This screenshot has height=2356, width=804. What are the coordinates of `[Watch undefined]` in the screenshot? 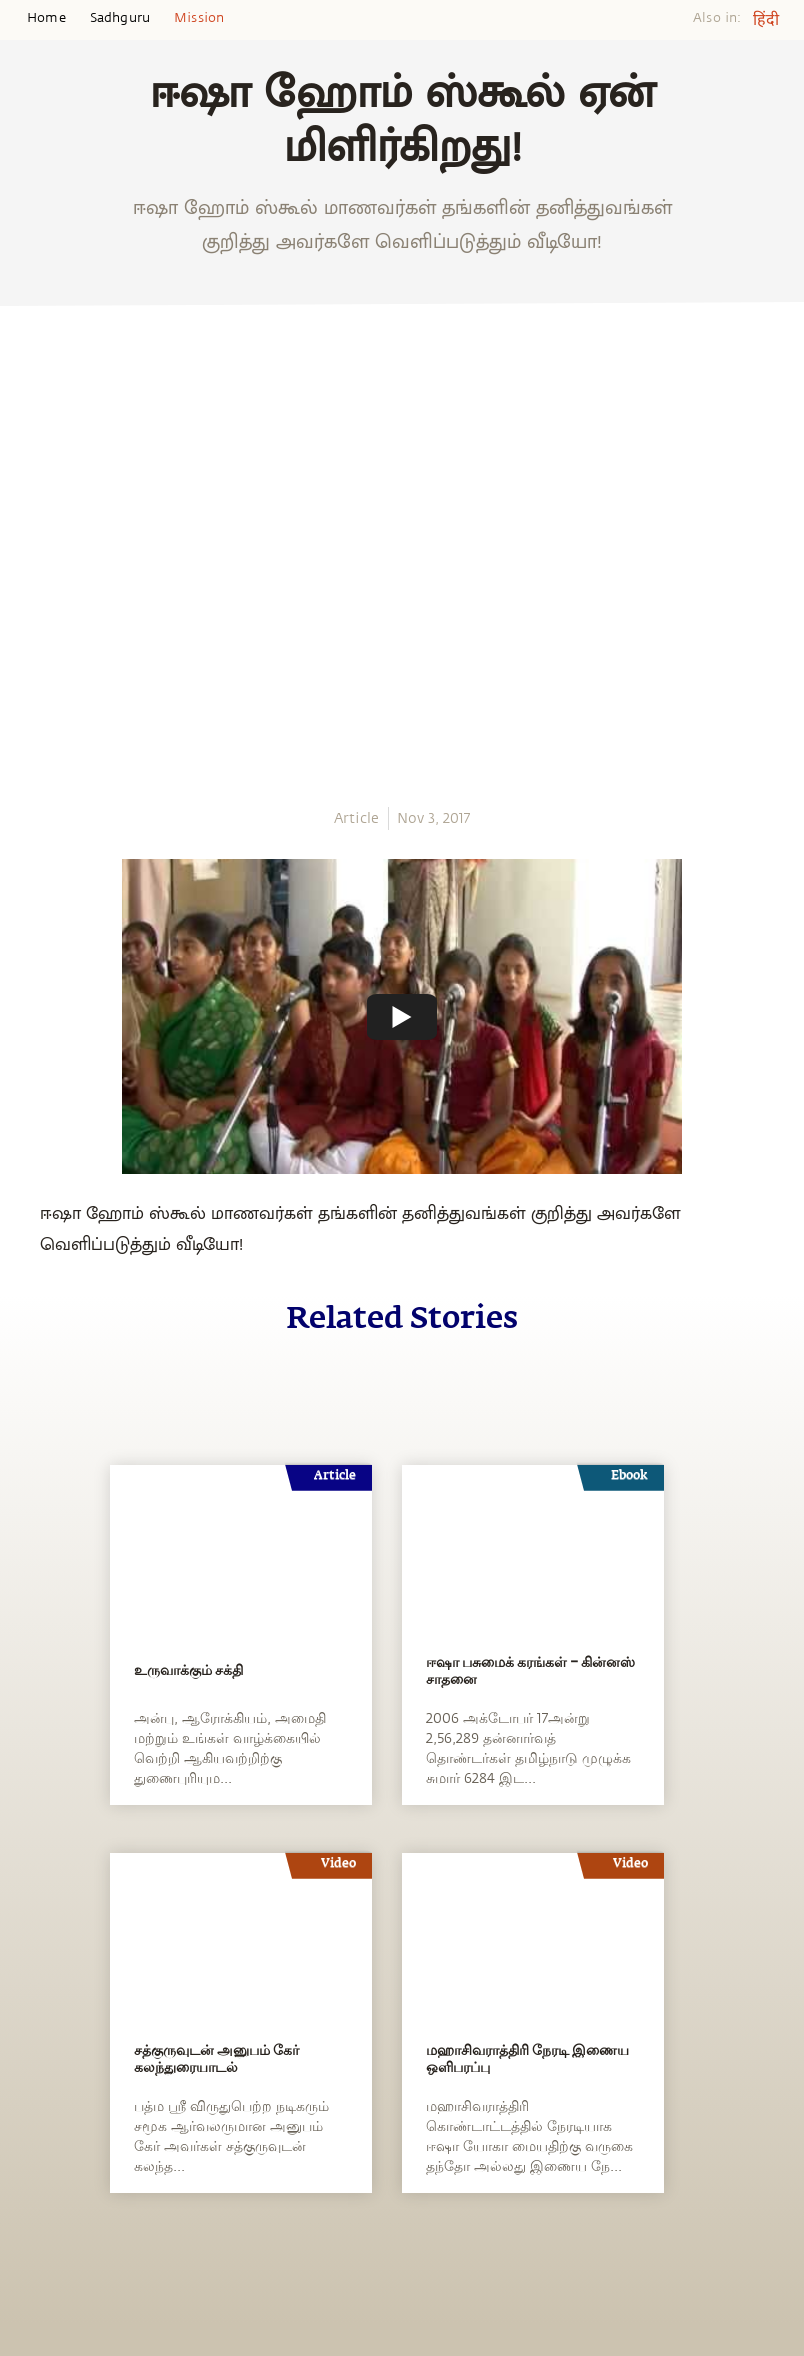 It's located at (402, 1017).